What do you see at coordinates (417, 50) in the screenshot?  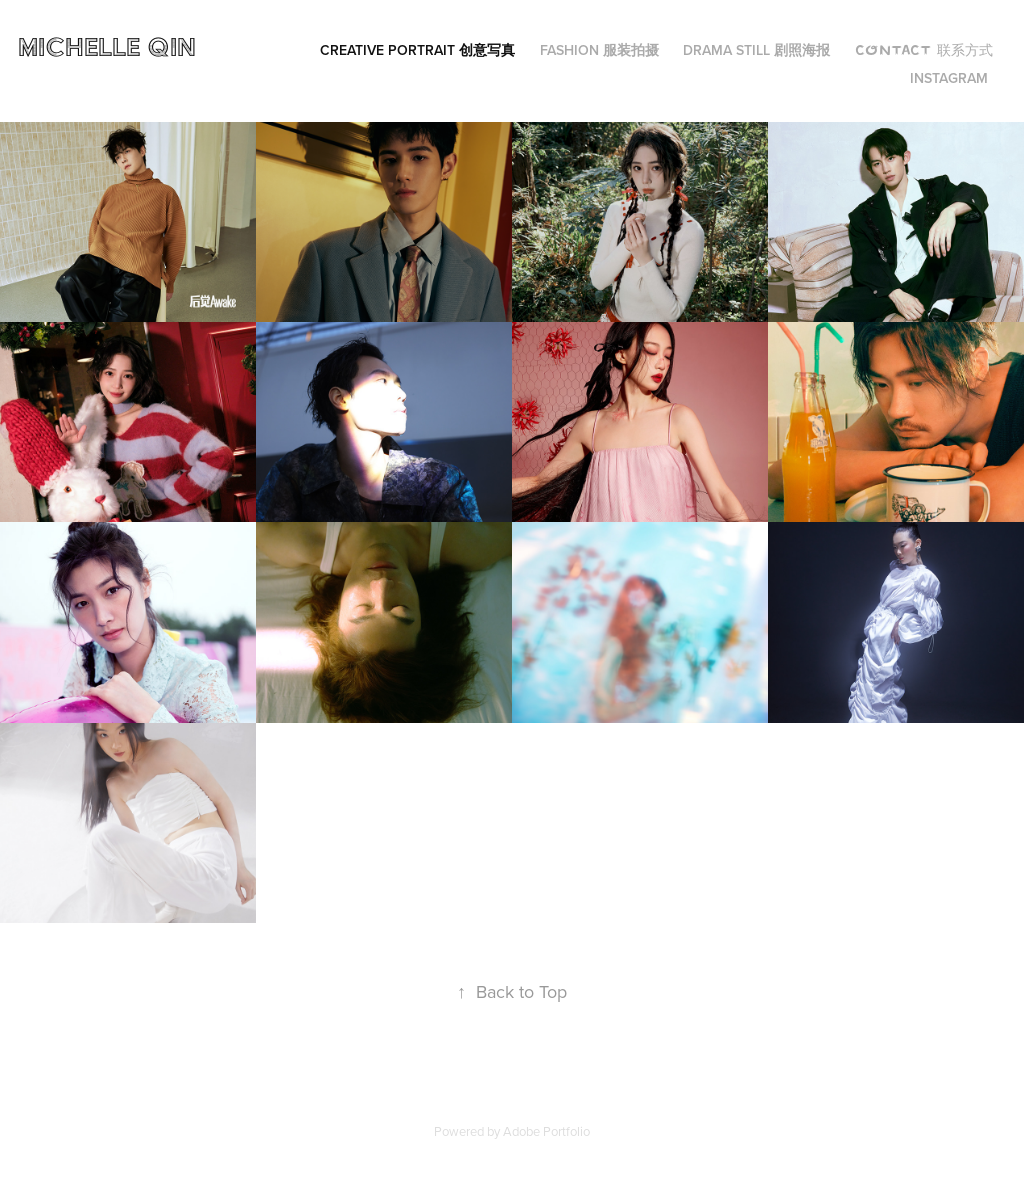 I see `Creative Portrait 创意写真` at bounding box center [417, 50].